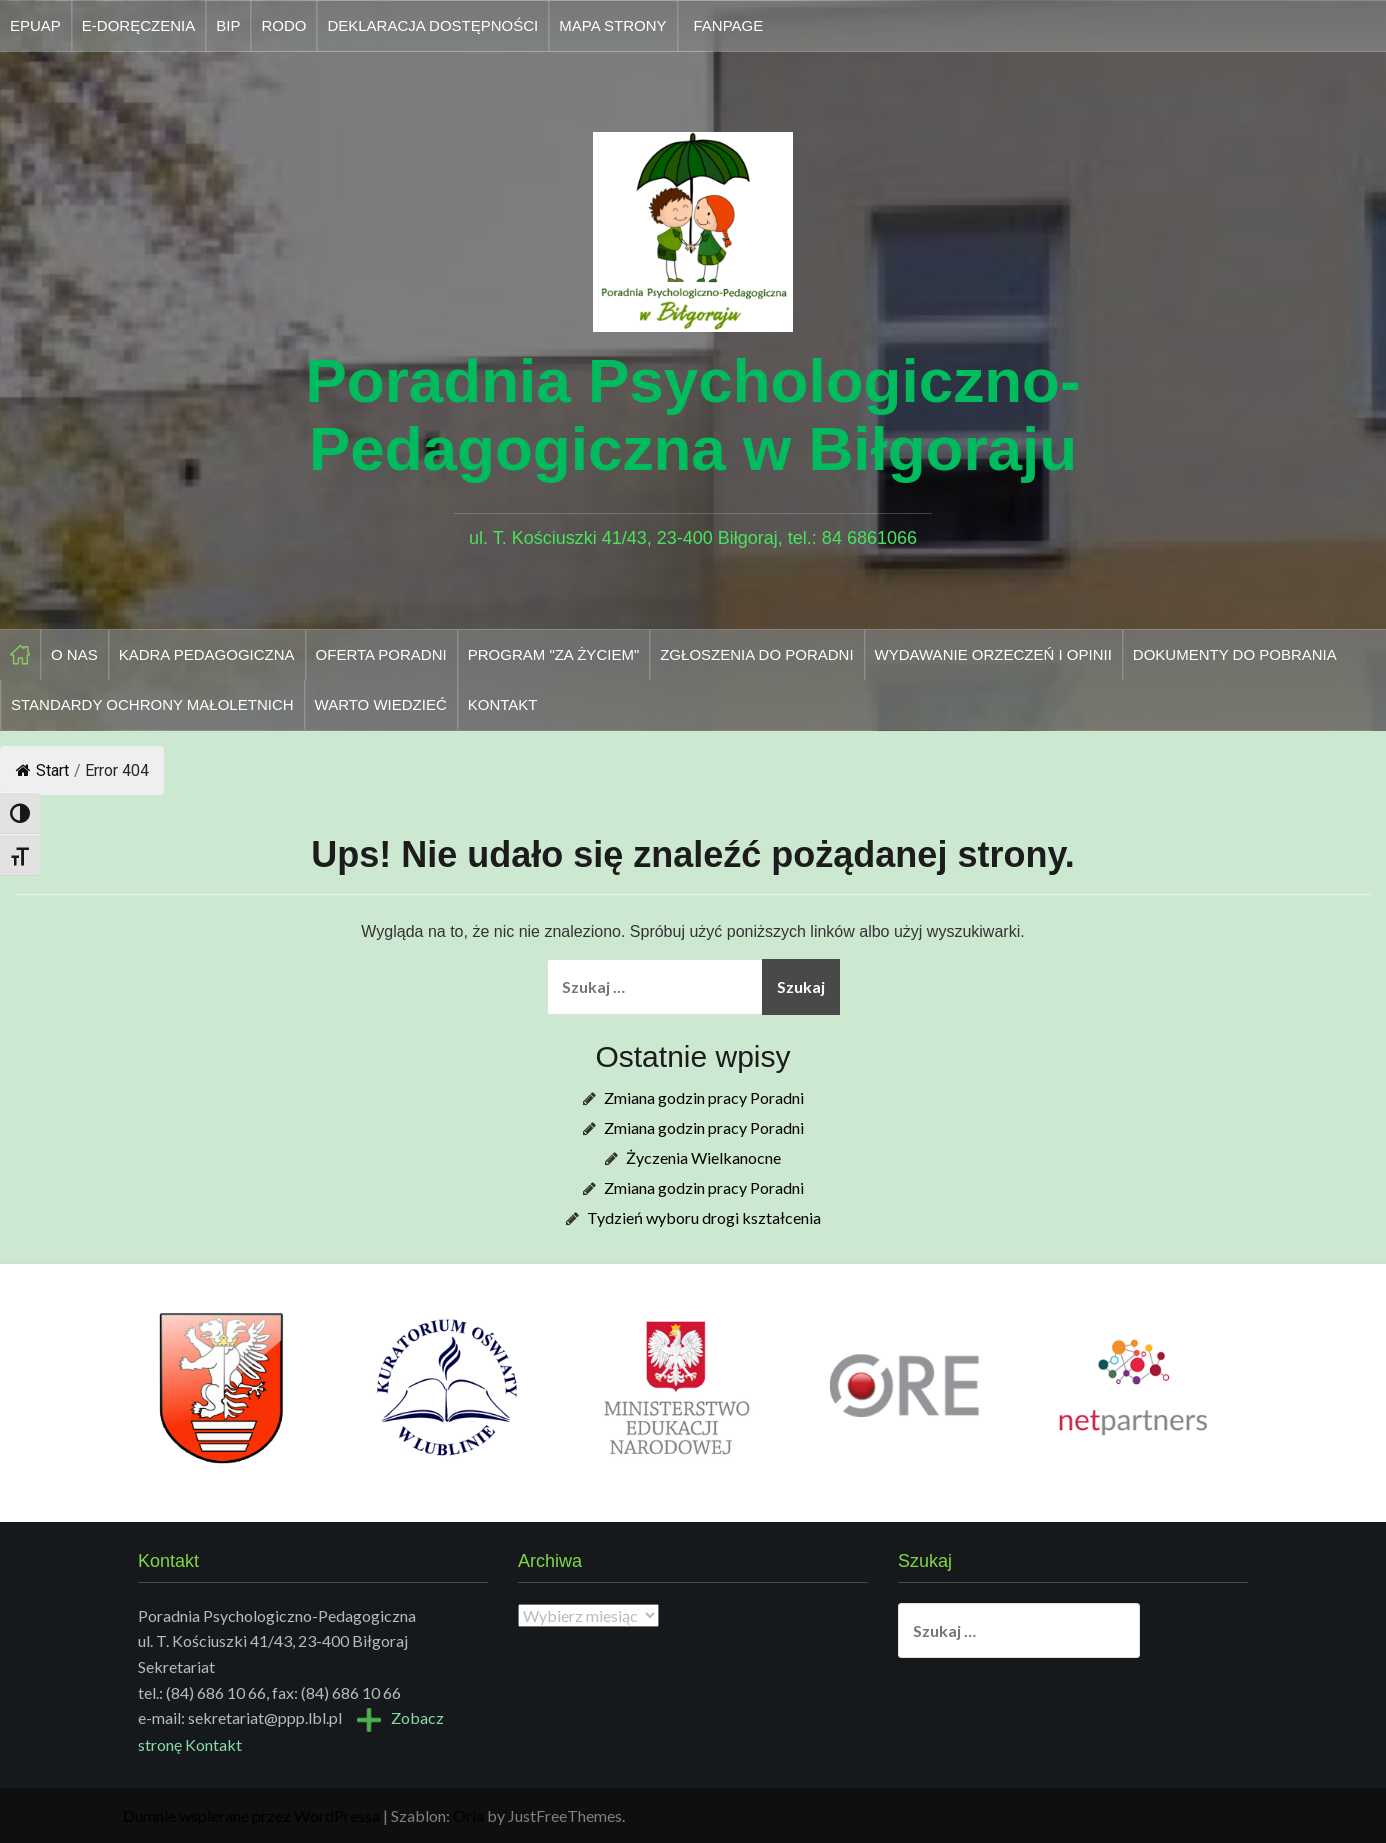 This screenshot has height=1843, width=1386. What do you see at coordinates (228, 25) in the screenshot?
I see `Bip` at bounding box center [228, 25].